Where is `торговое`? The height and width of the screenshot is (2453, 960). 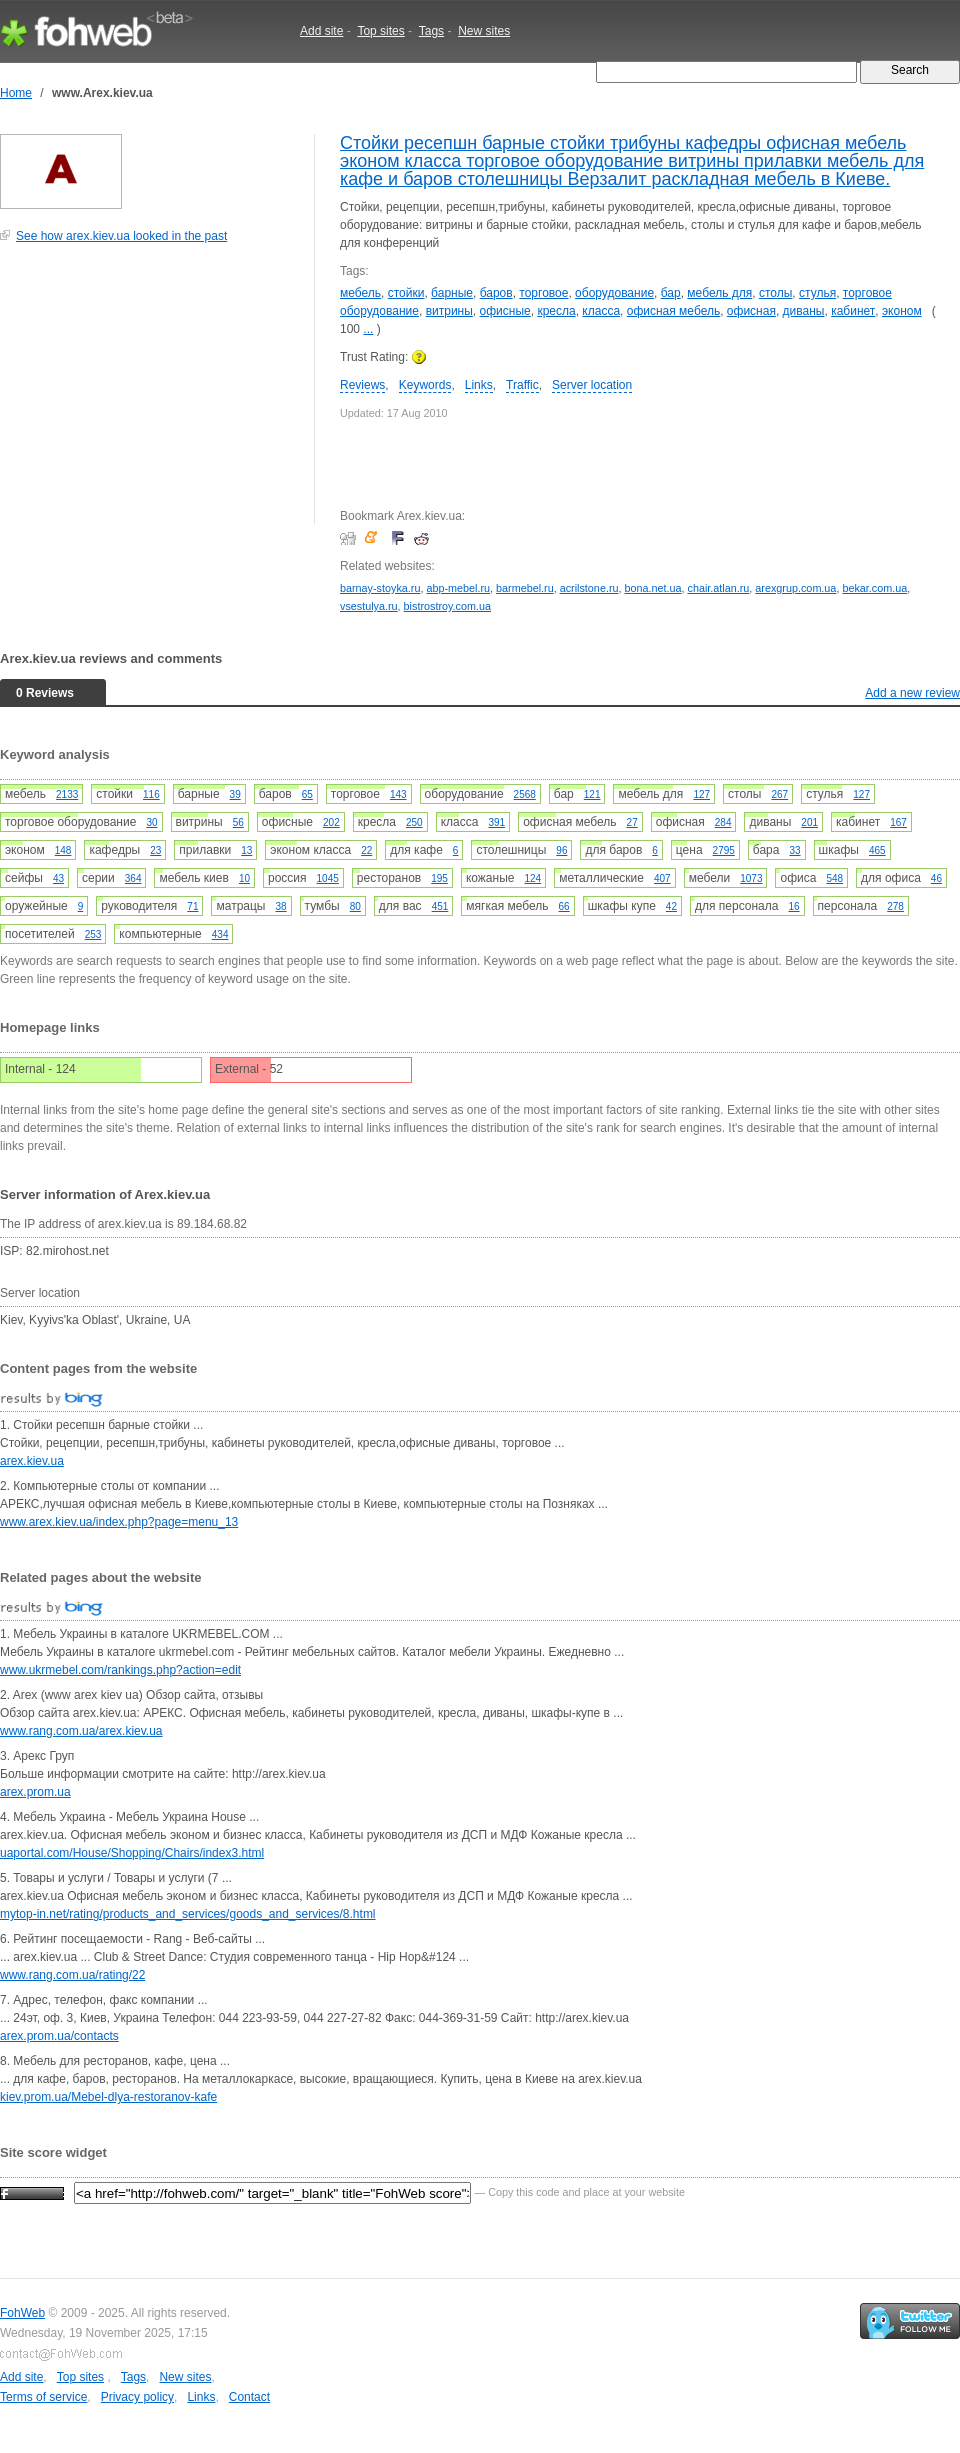
торговое is located at coordinates (543, 293).